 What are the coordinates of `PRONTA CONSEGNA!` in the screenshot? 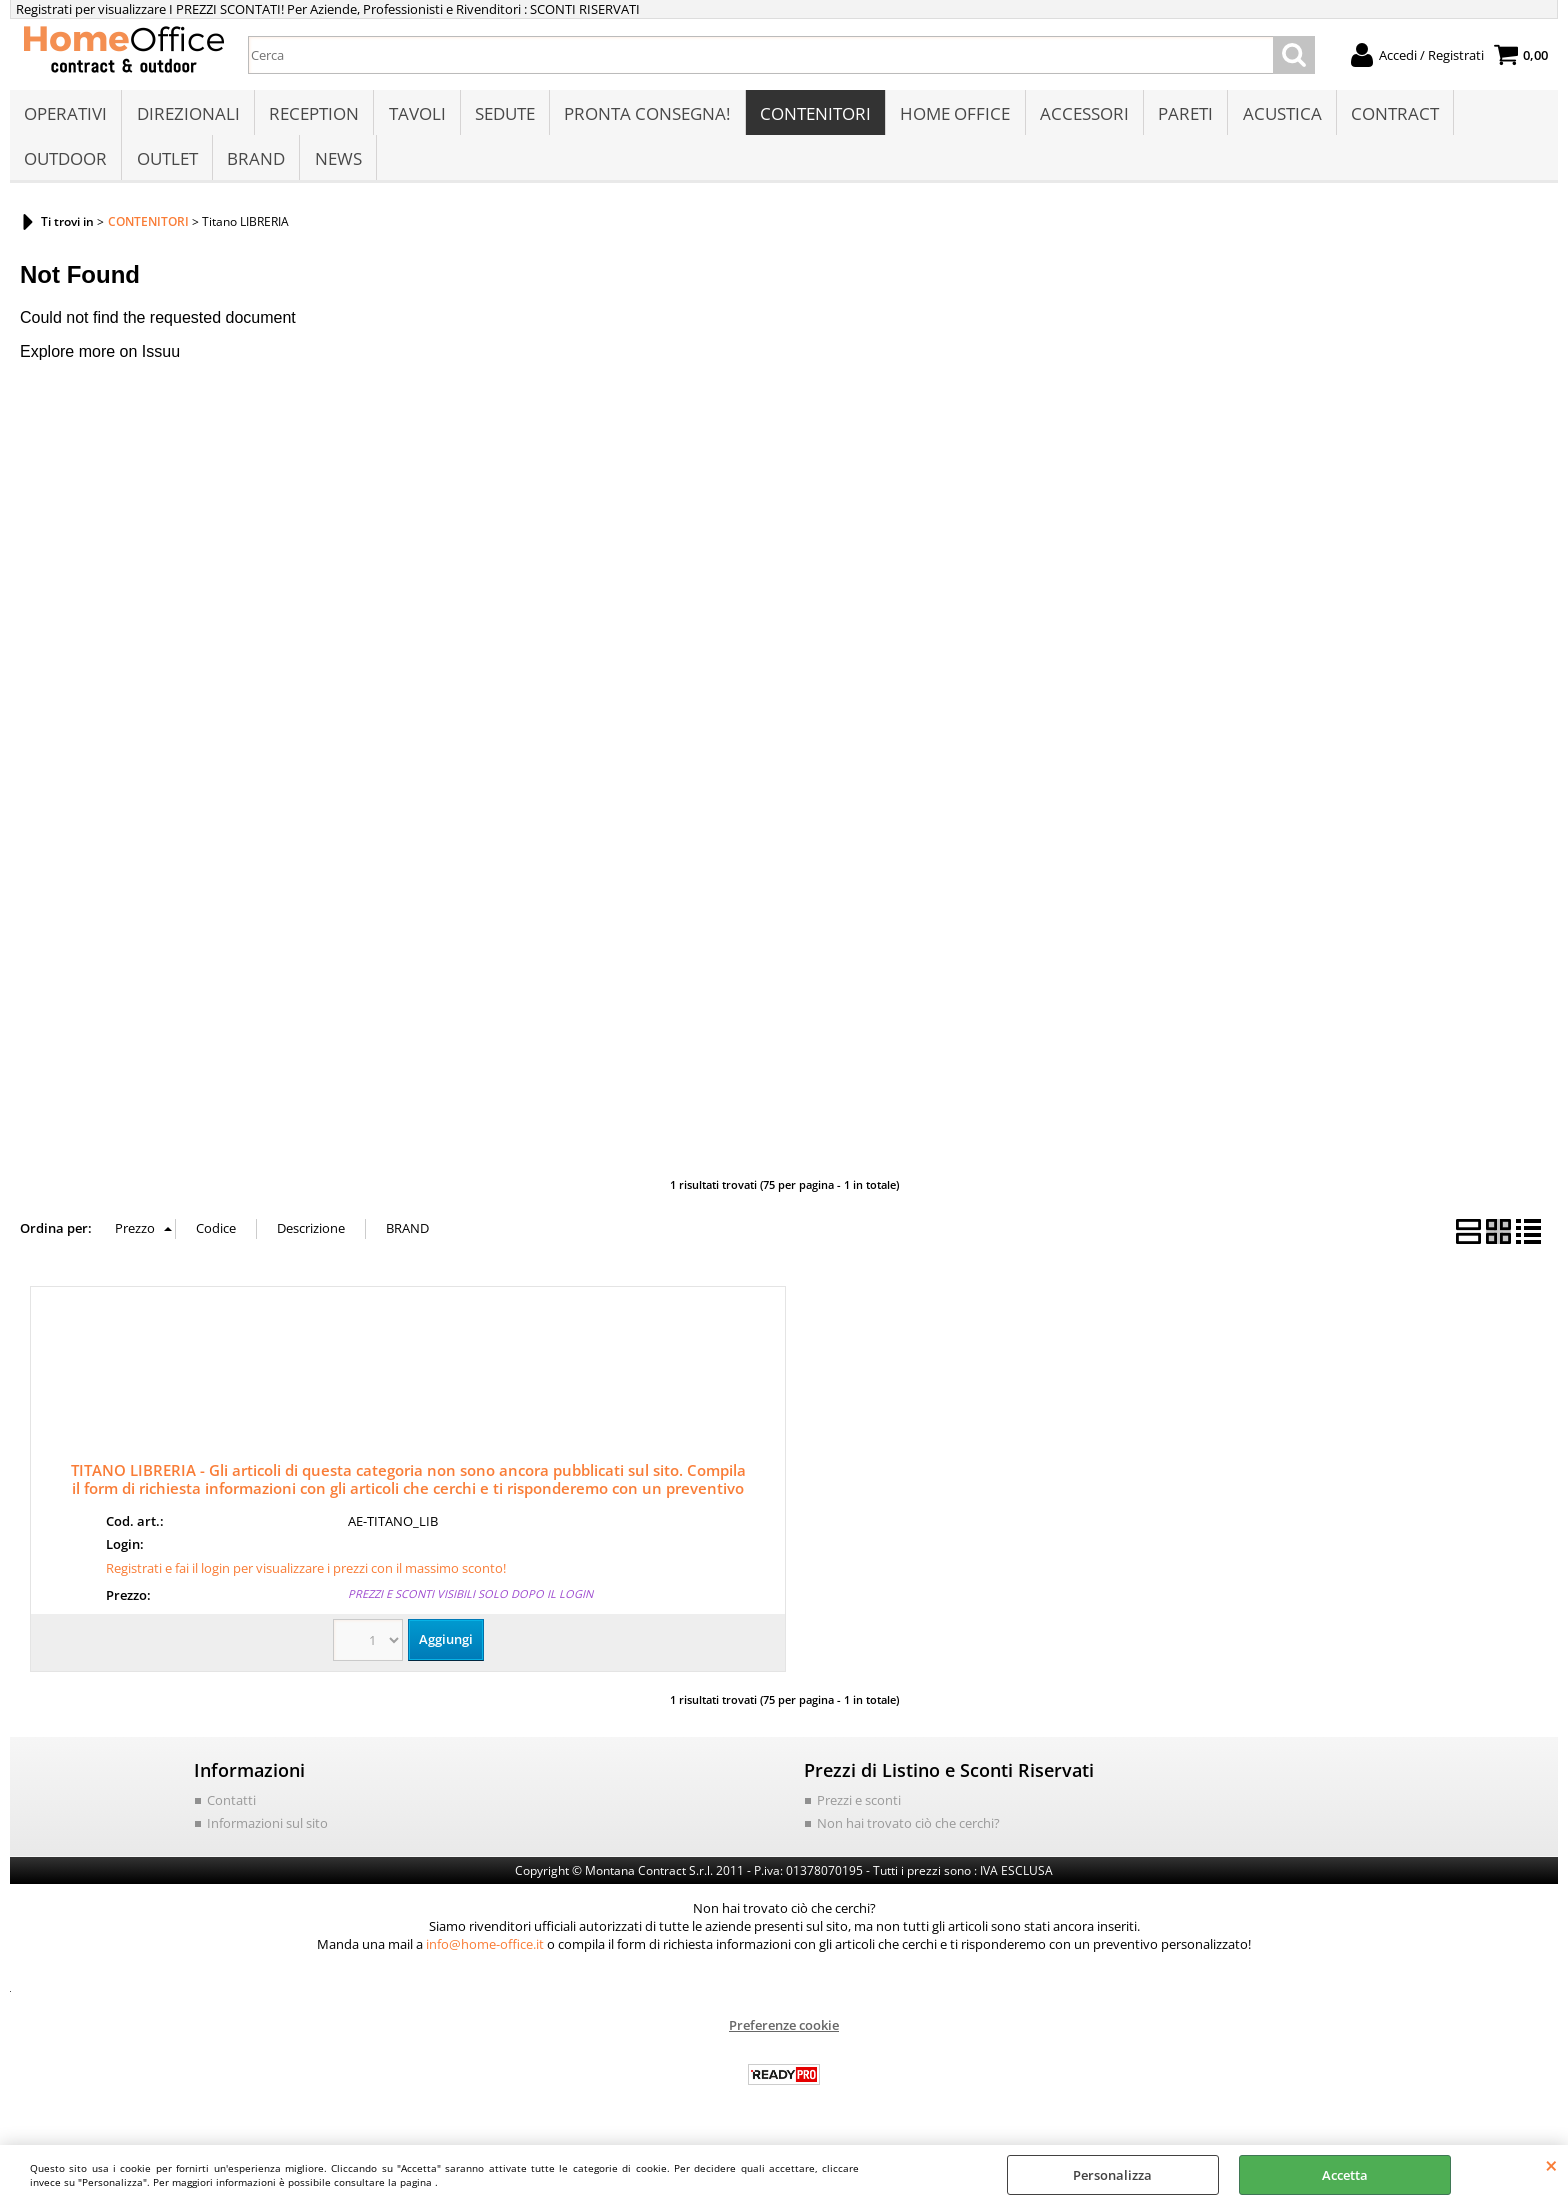 It's located at (645, 116).